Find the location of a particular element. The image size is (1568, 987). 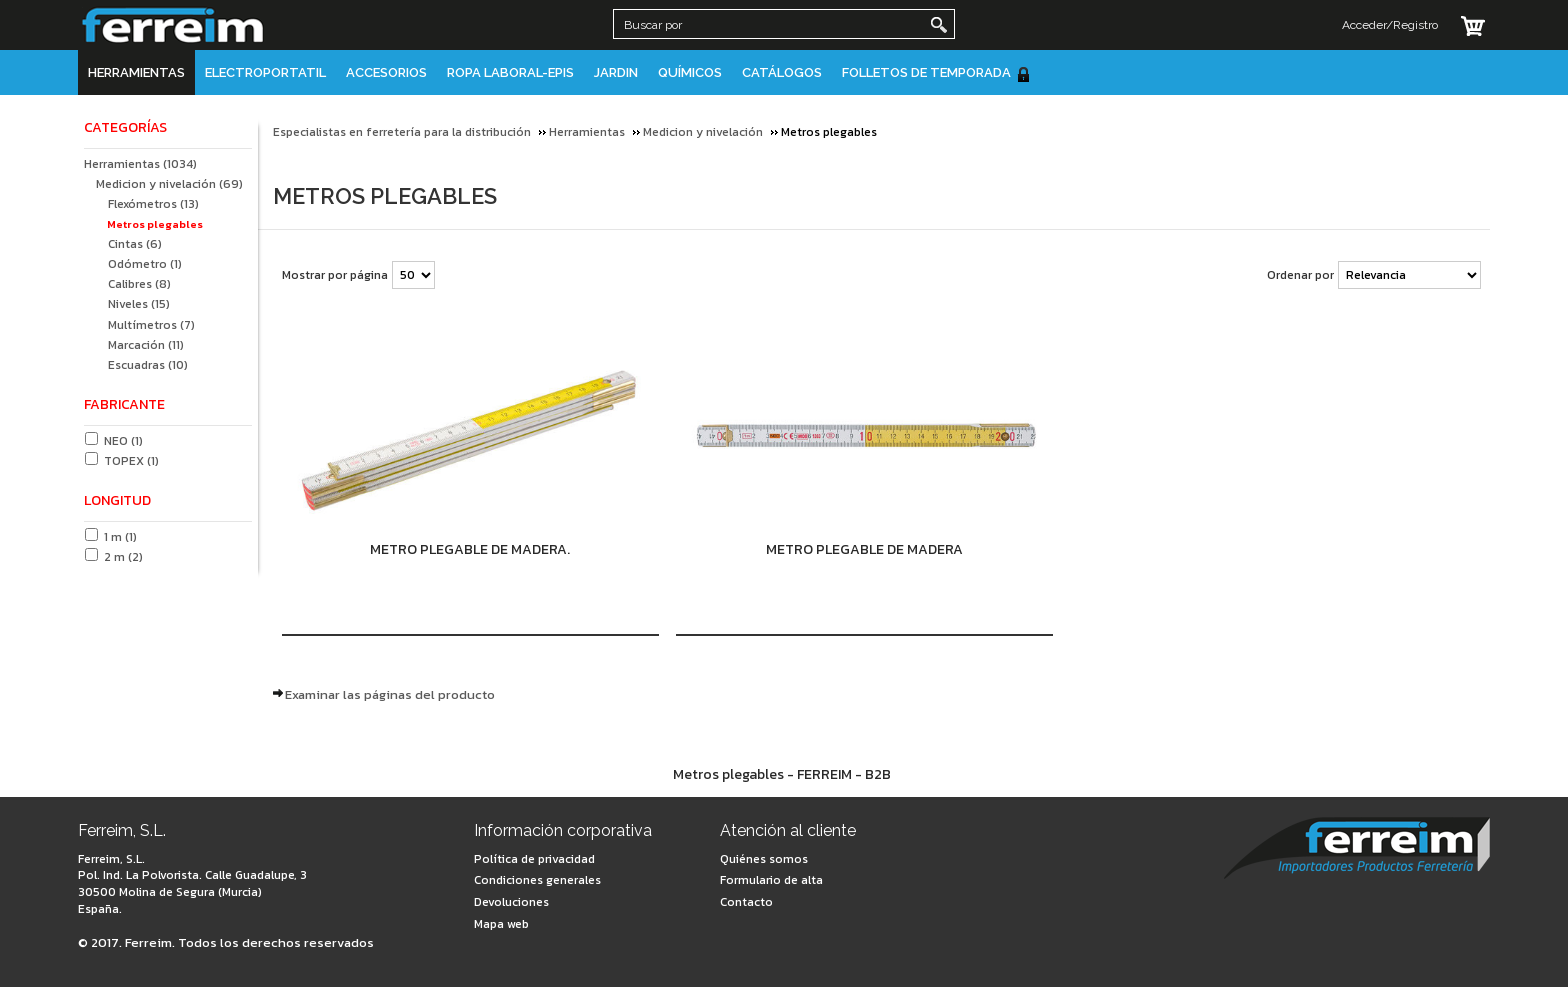

Herramientas is located at coordinates (136, 72).